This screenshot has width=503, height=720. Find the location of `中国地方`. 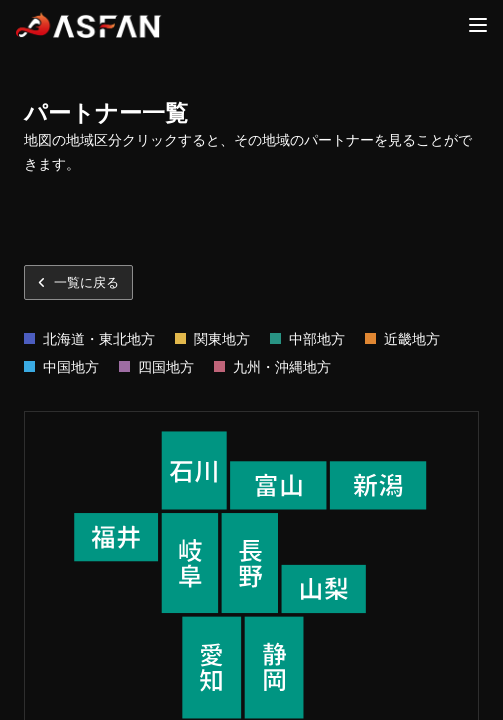

中国地方 is located at coordinates (71, 366).